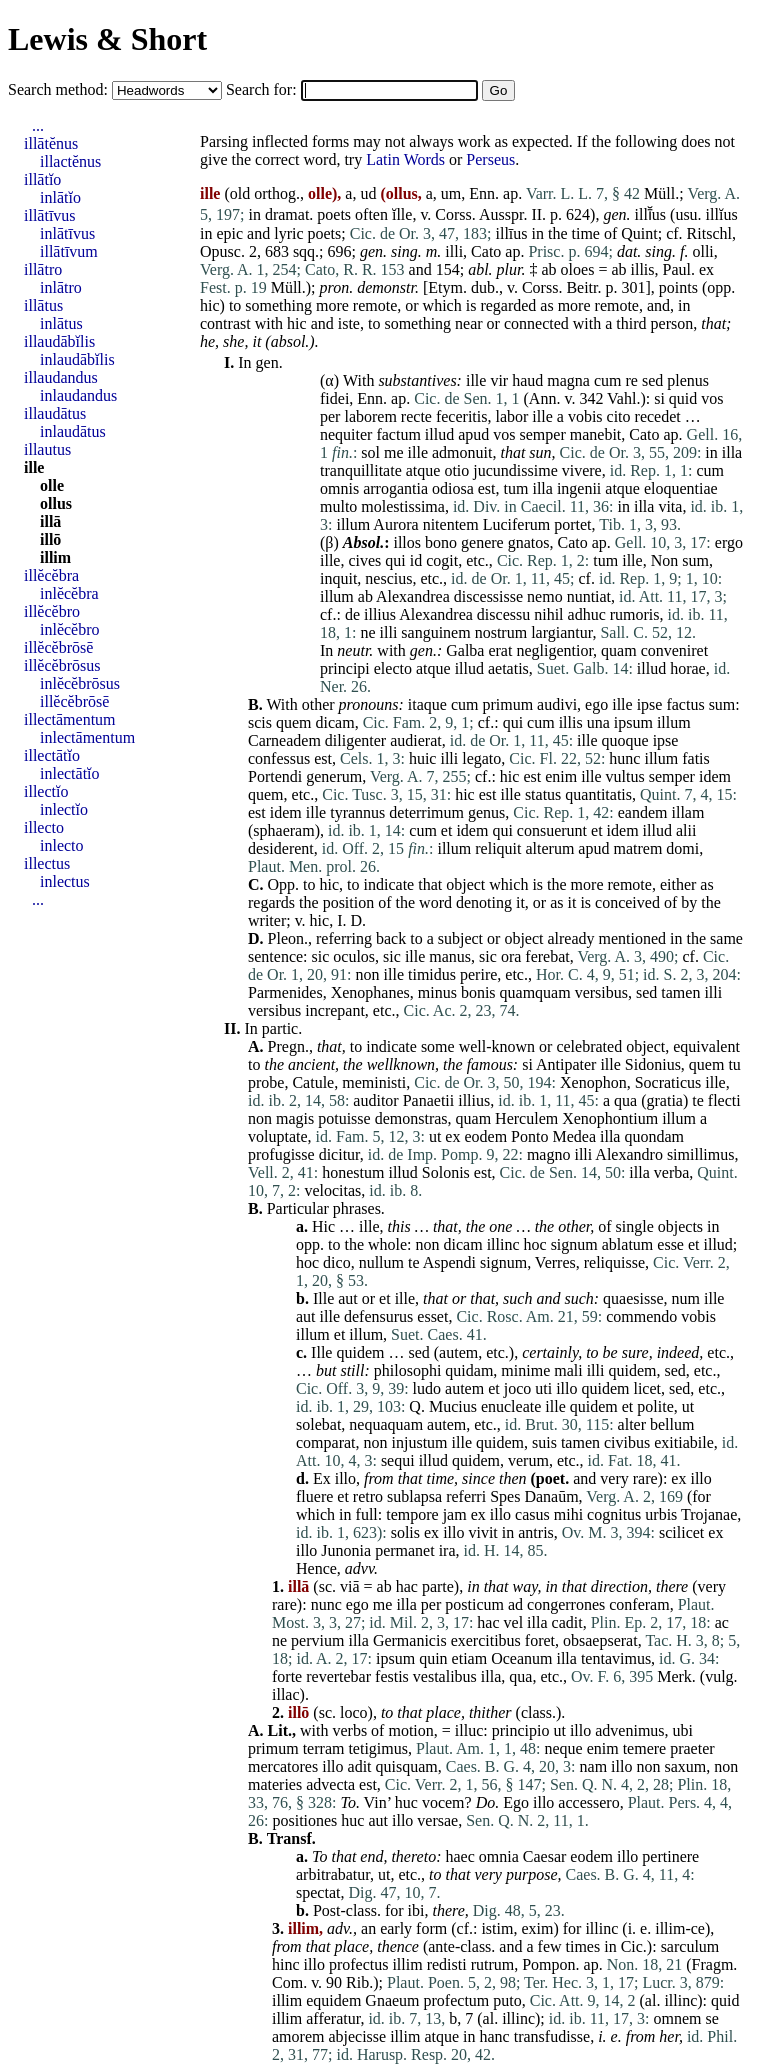  I want to click on sanguinem, so click(435, 632).